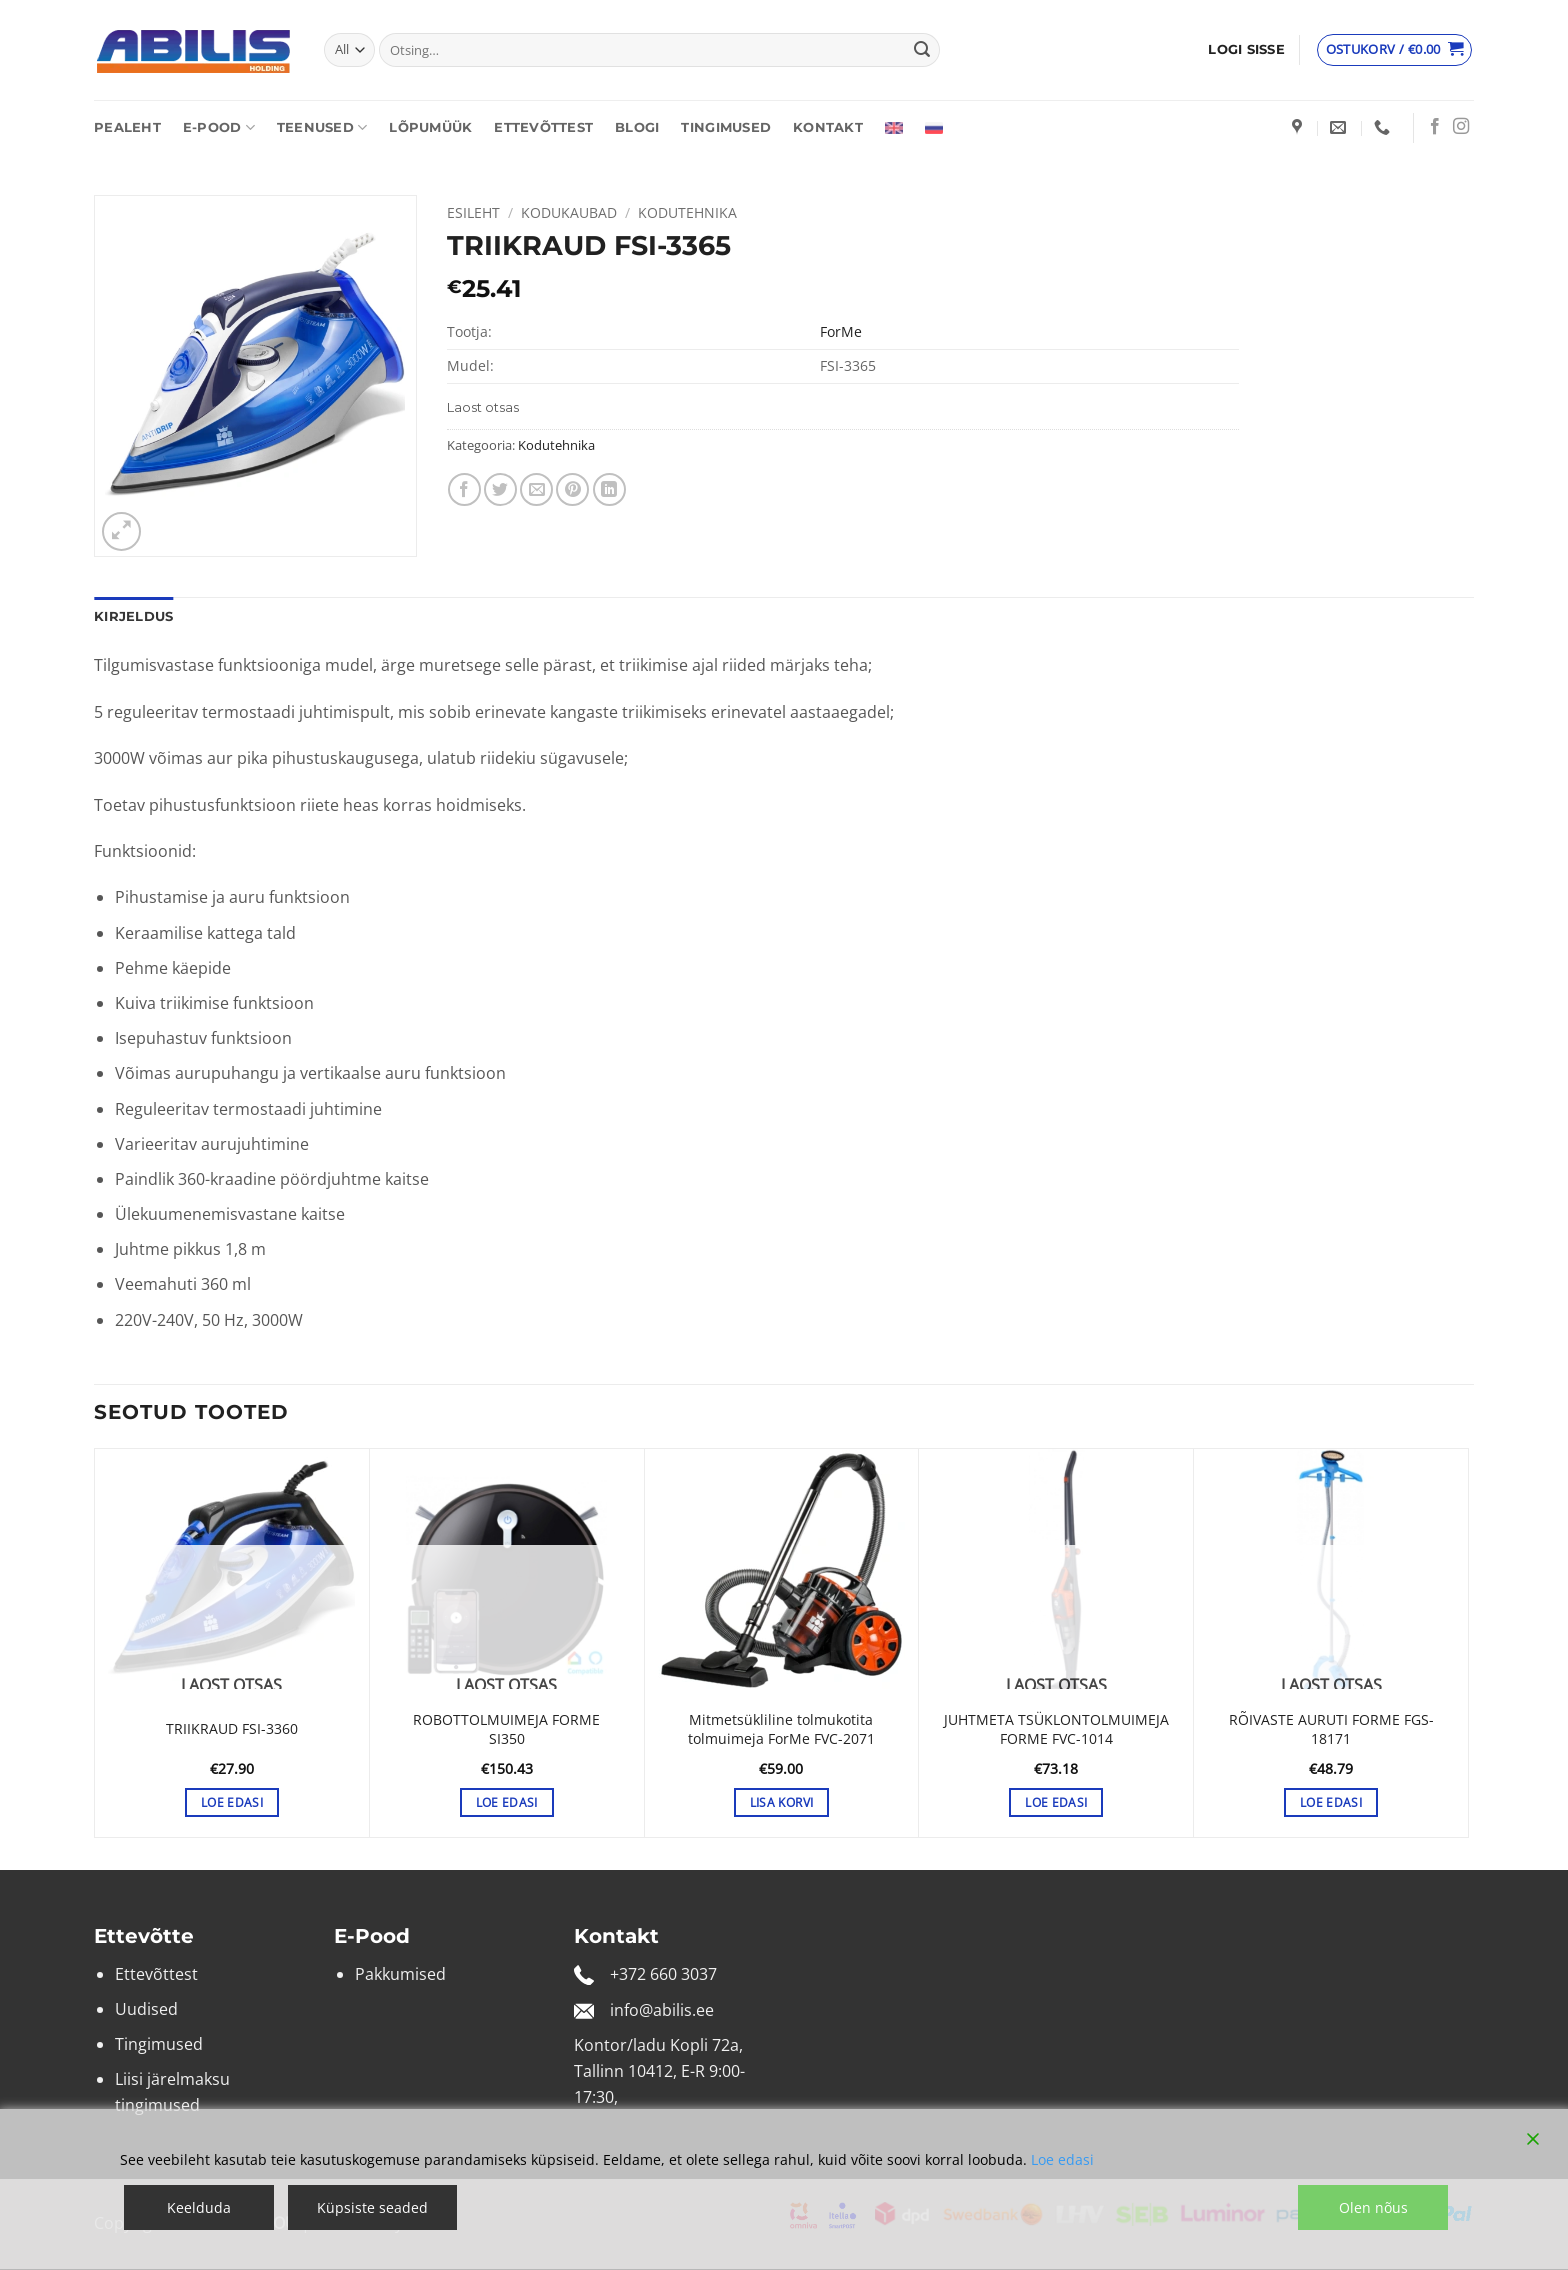 Image resolution: width=1568 pixels, height=2270 pixels. What do you see at coordinates (219, 127) in the screenshot?
I see `E-pood` at bounding box center [219, 127].